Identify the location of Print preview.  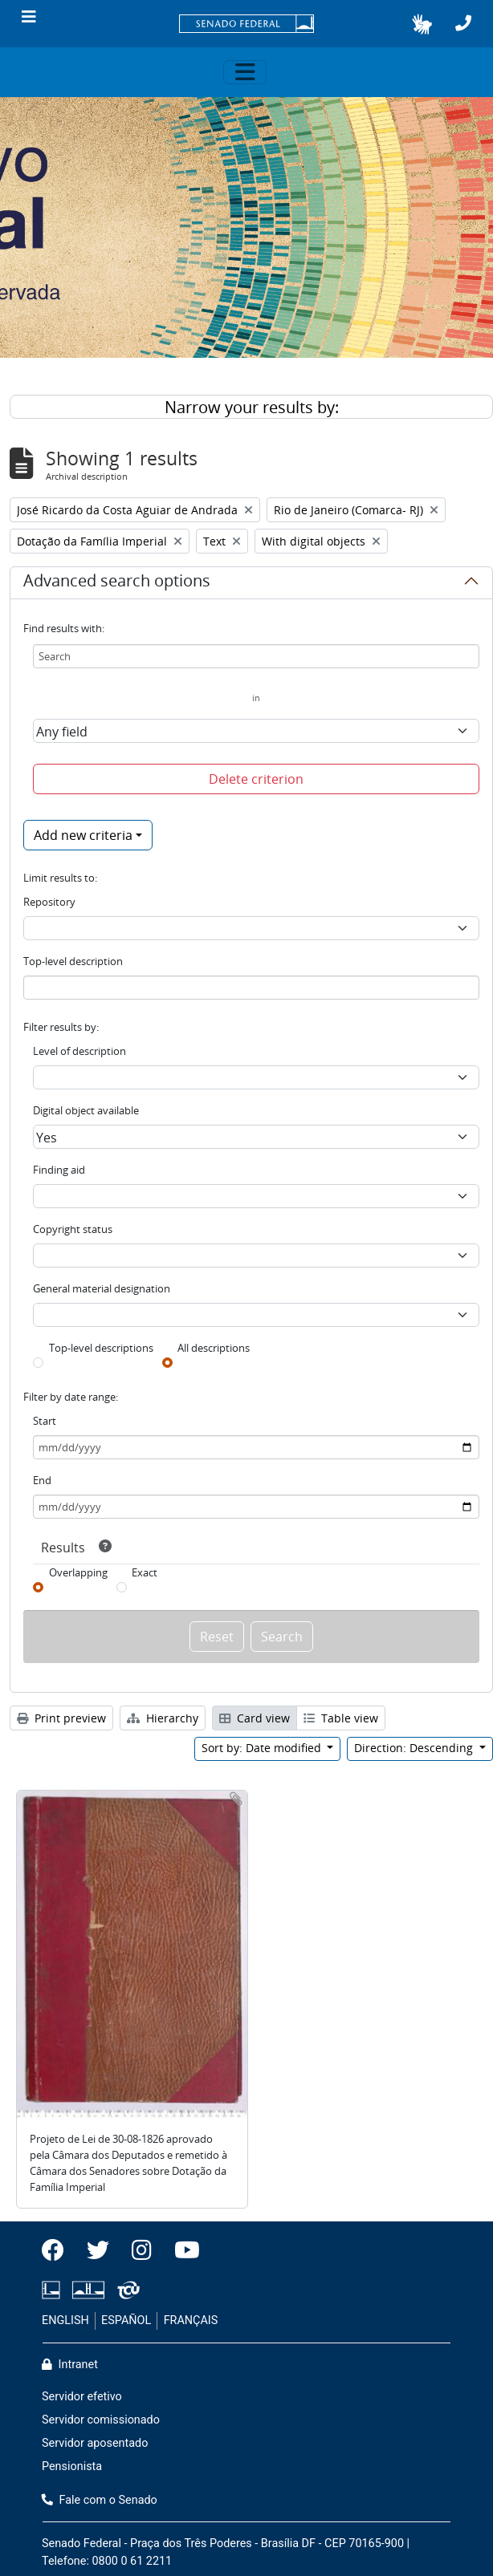
(61, 1718).